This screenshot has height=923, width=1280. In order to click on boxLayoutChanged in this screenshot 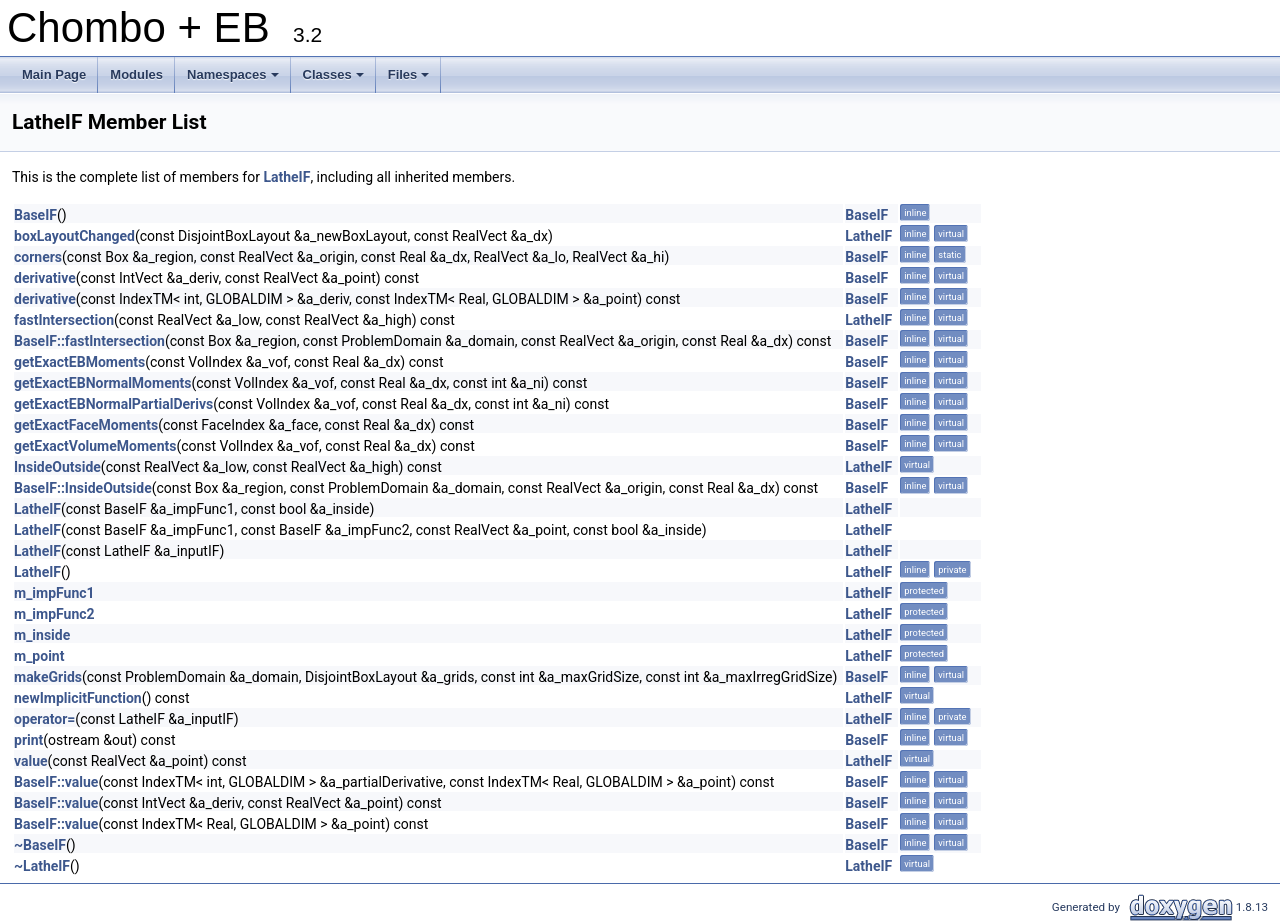, I will do `click(74, 236)`.